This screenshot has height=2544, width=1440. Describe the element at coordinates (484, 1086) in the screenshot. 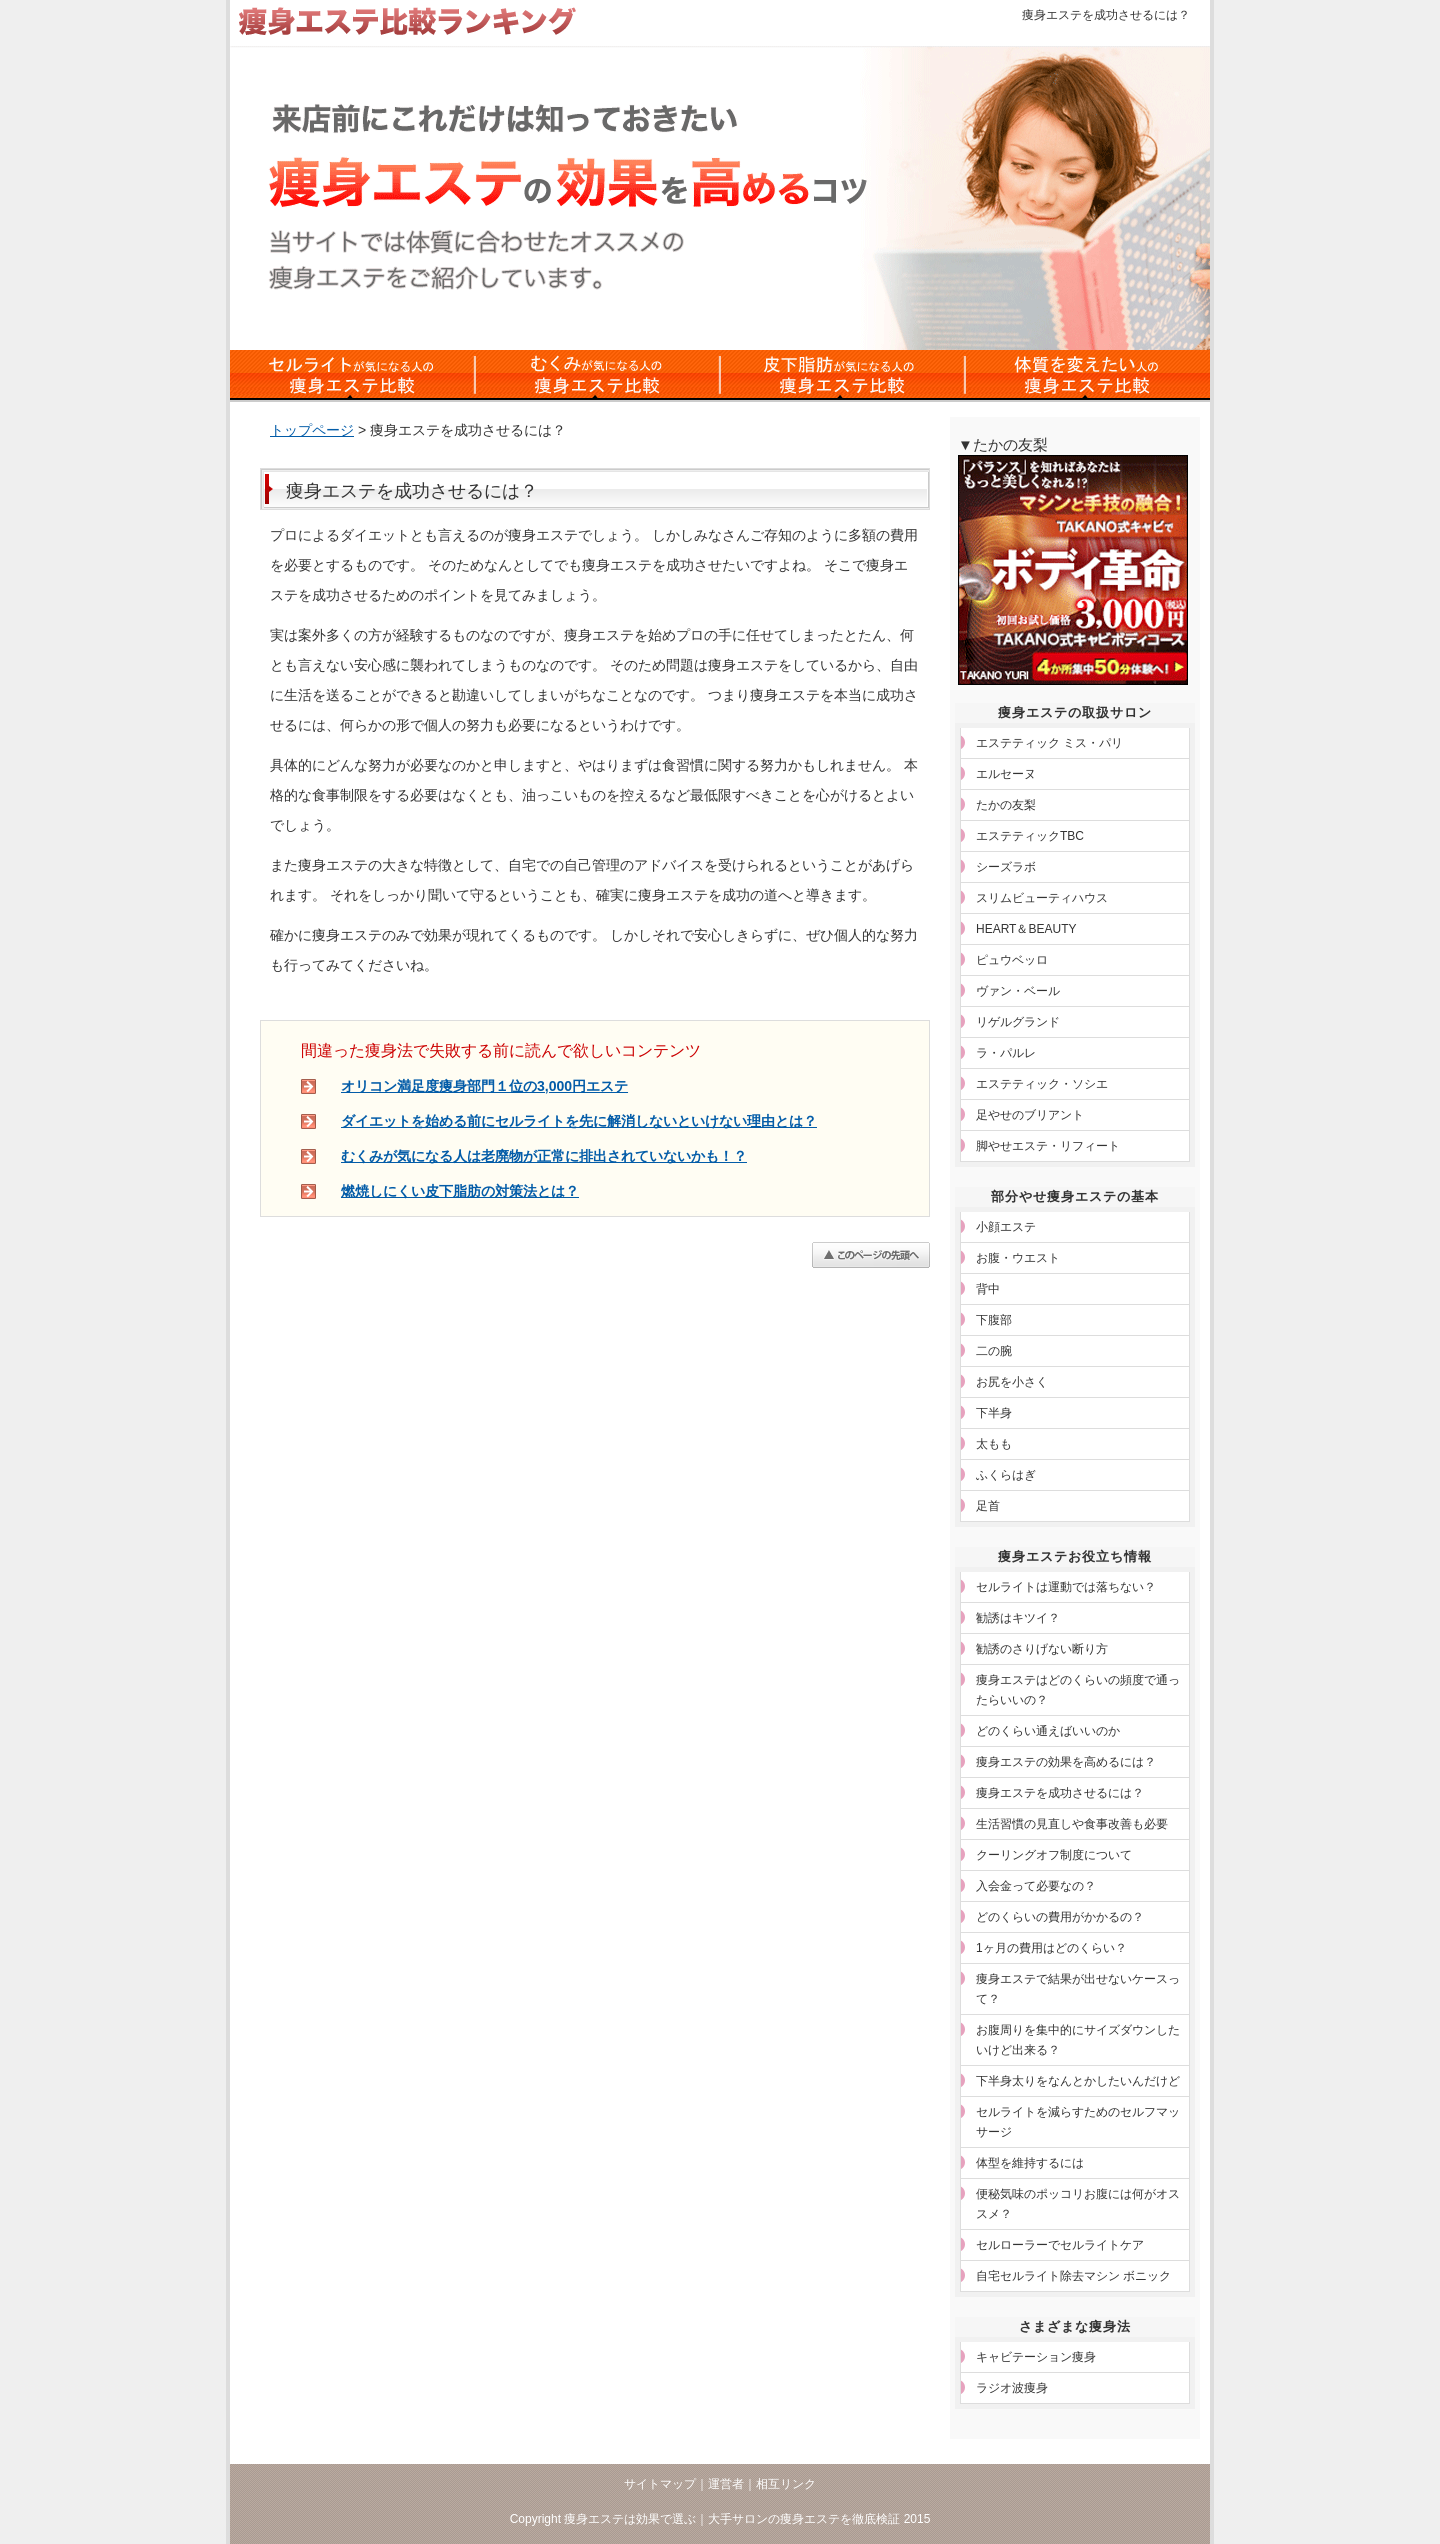

I see `オリコン満足度痩身部門１位の3,000円エステ` at that location.